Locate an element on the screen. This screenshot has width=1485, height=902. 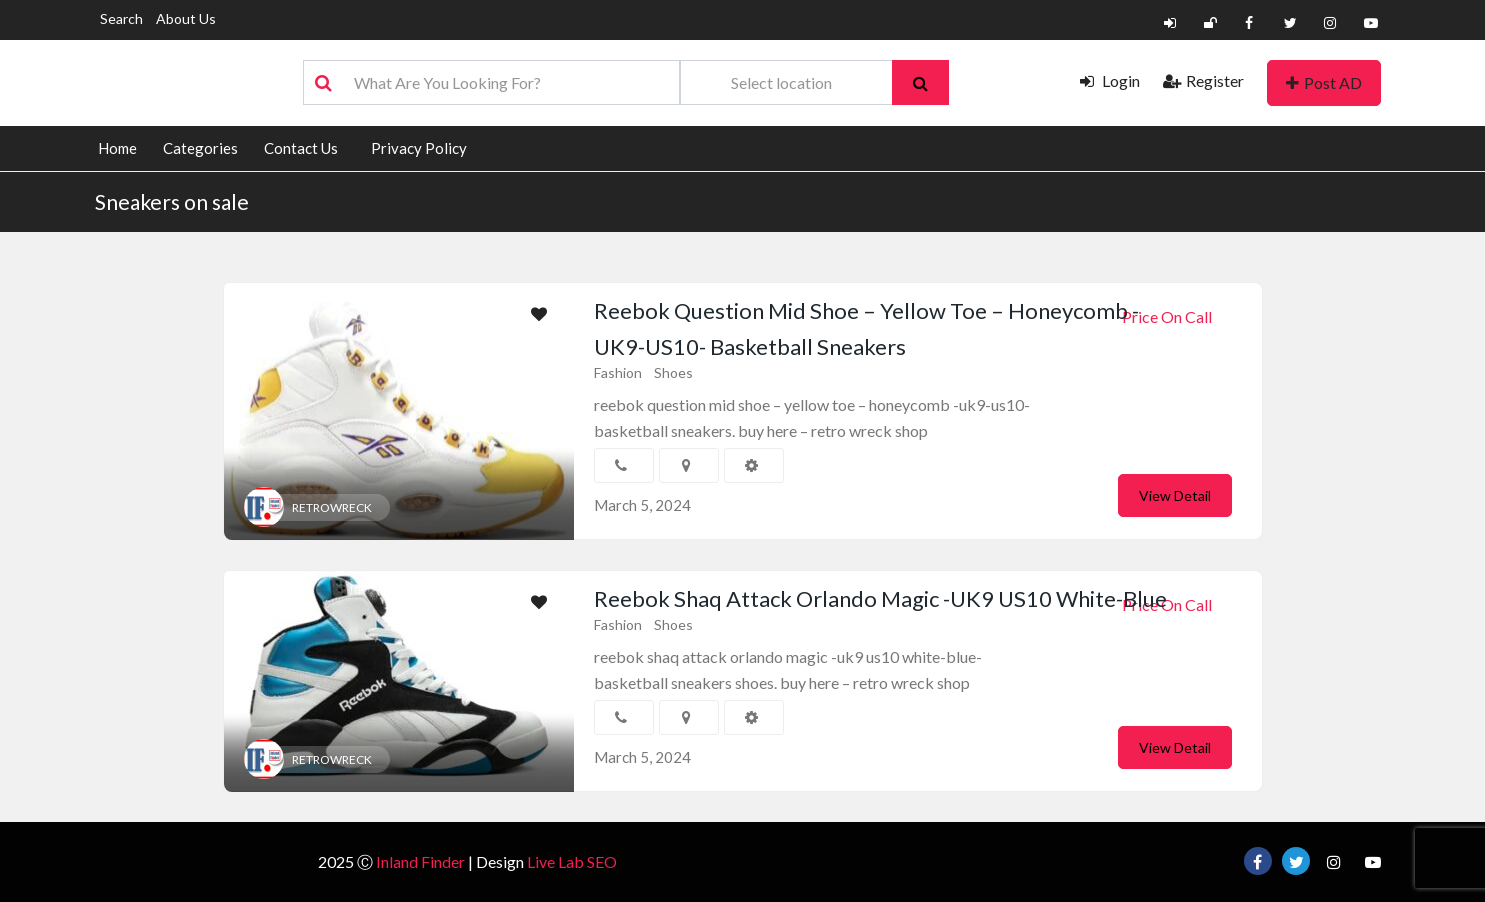
Fashion is located at coordinates (618, 372).